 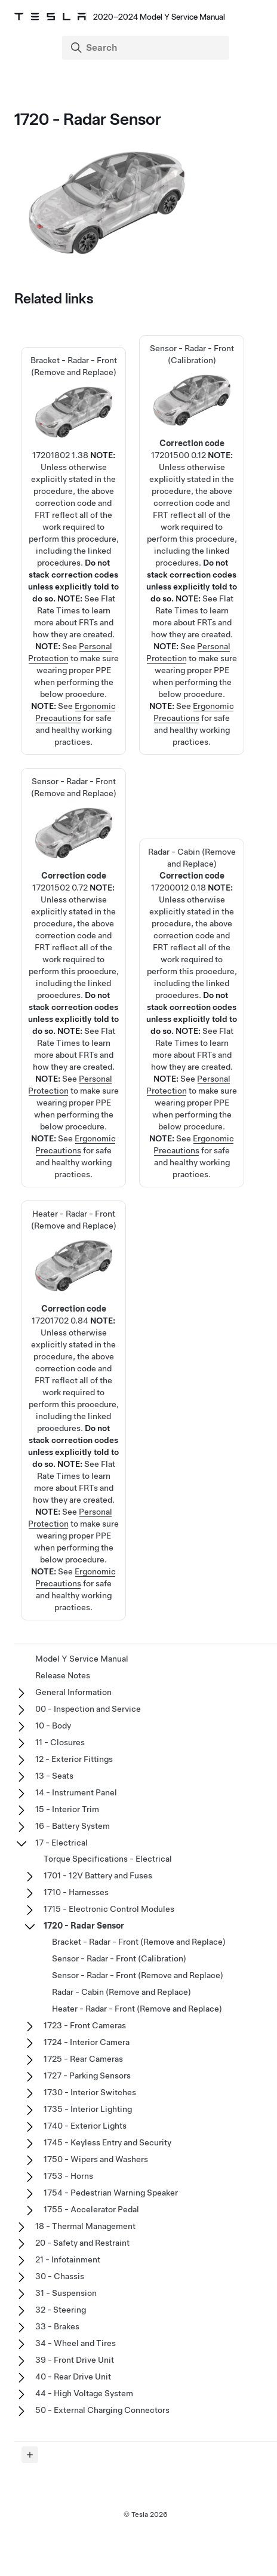 I want to click on 39 - Front Drive Unit, so click(x=74, y=2360).